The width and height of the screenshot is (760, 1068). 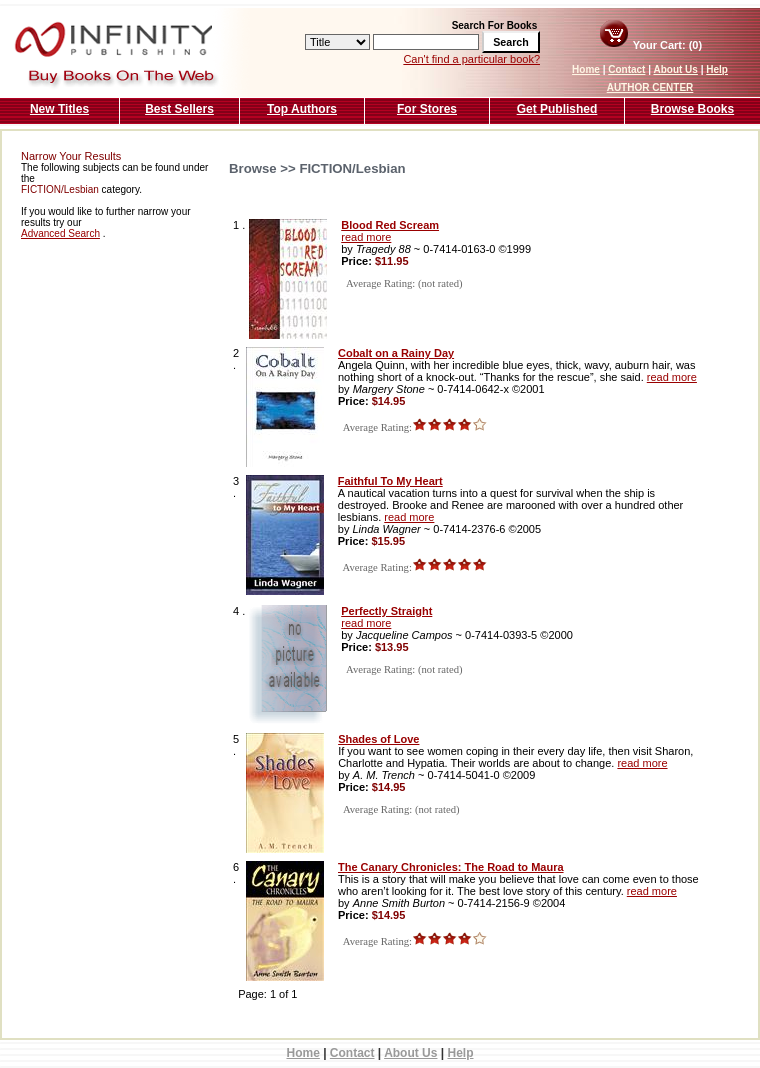 I want to click on Top Authors, so click(x=302, y=109).